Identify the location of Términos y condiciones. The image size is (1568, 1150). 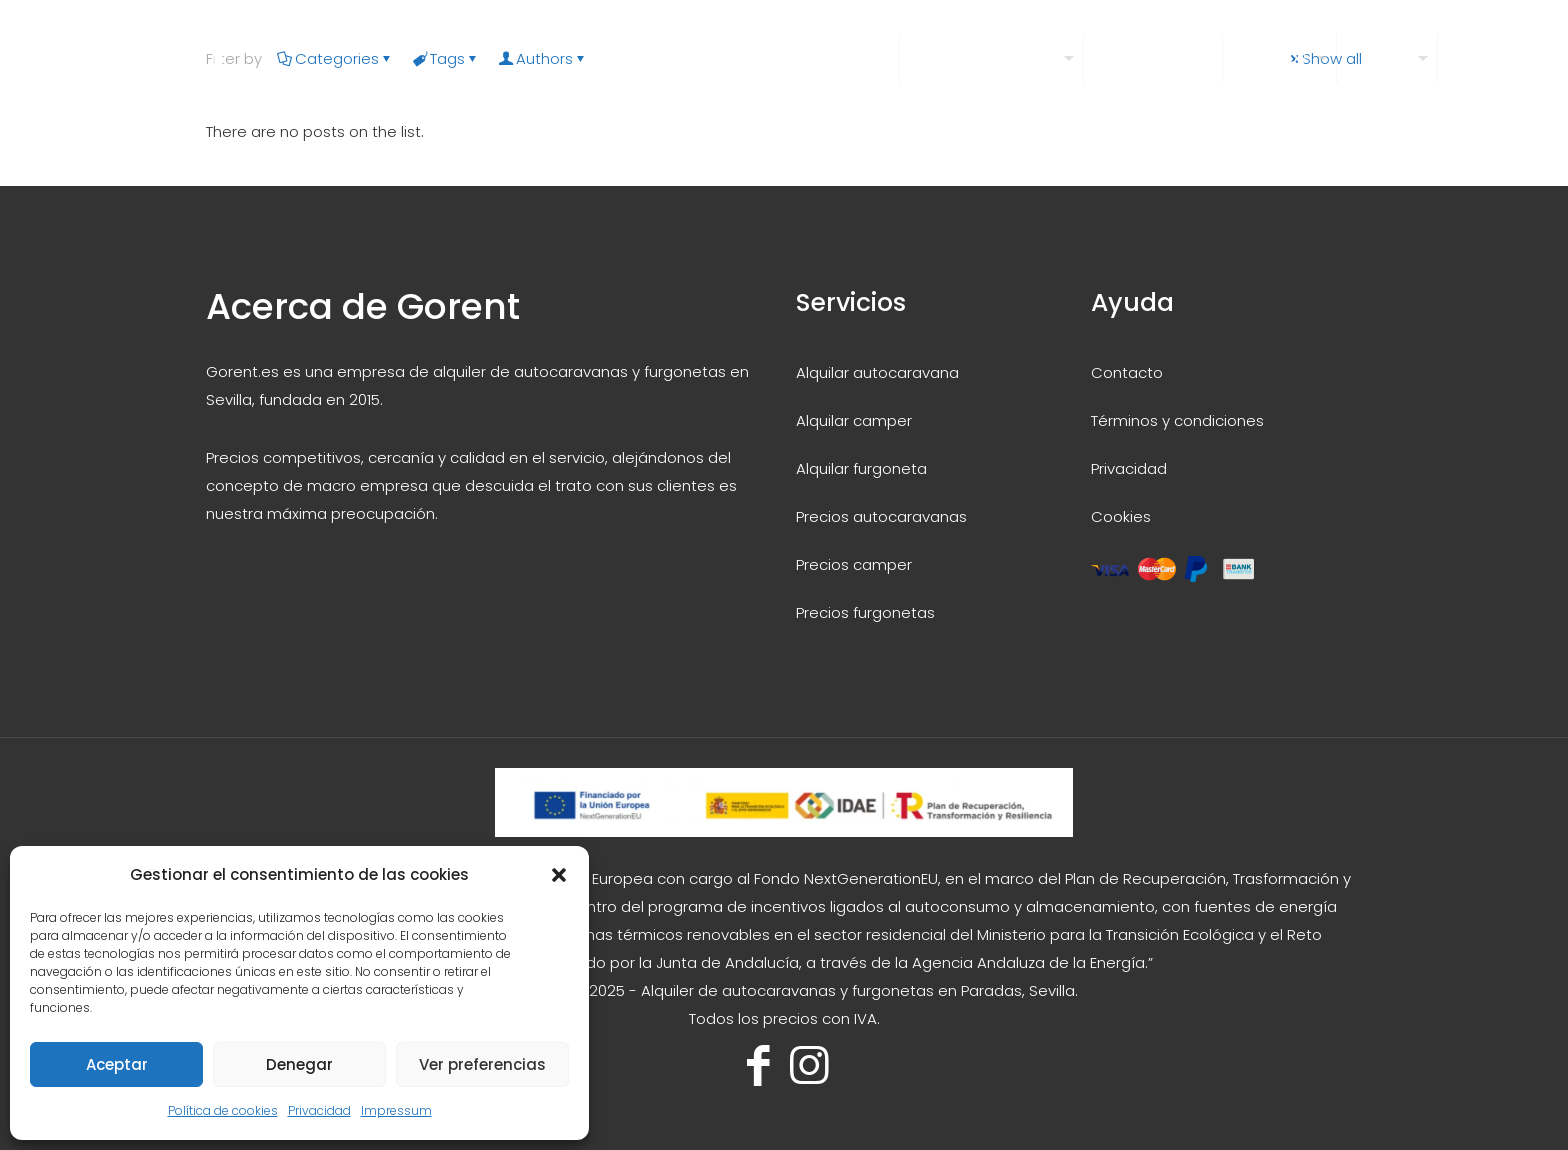
(1177, 420).